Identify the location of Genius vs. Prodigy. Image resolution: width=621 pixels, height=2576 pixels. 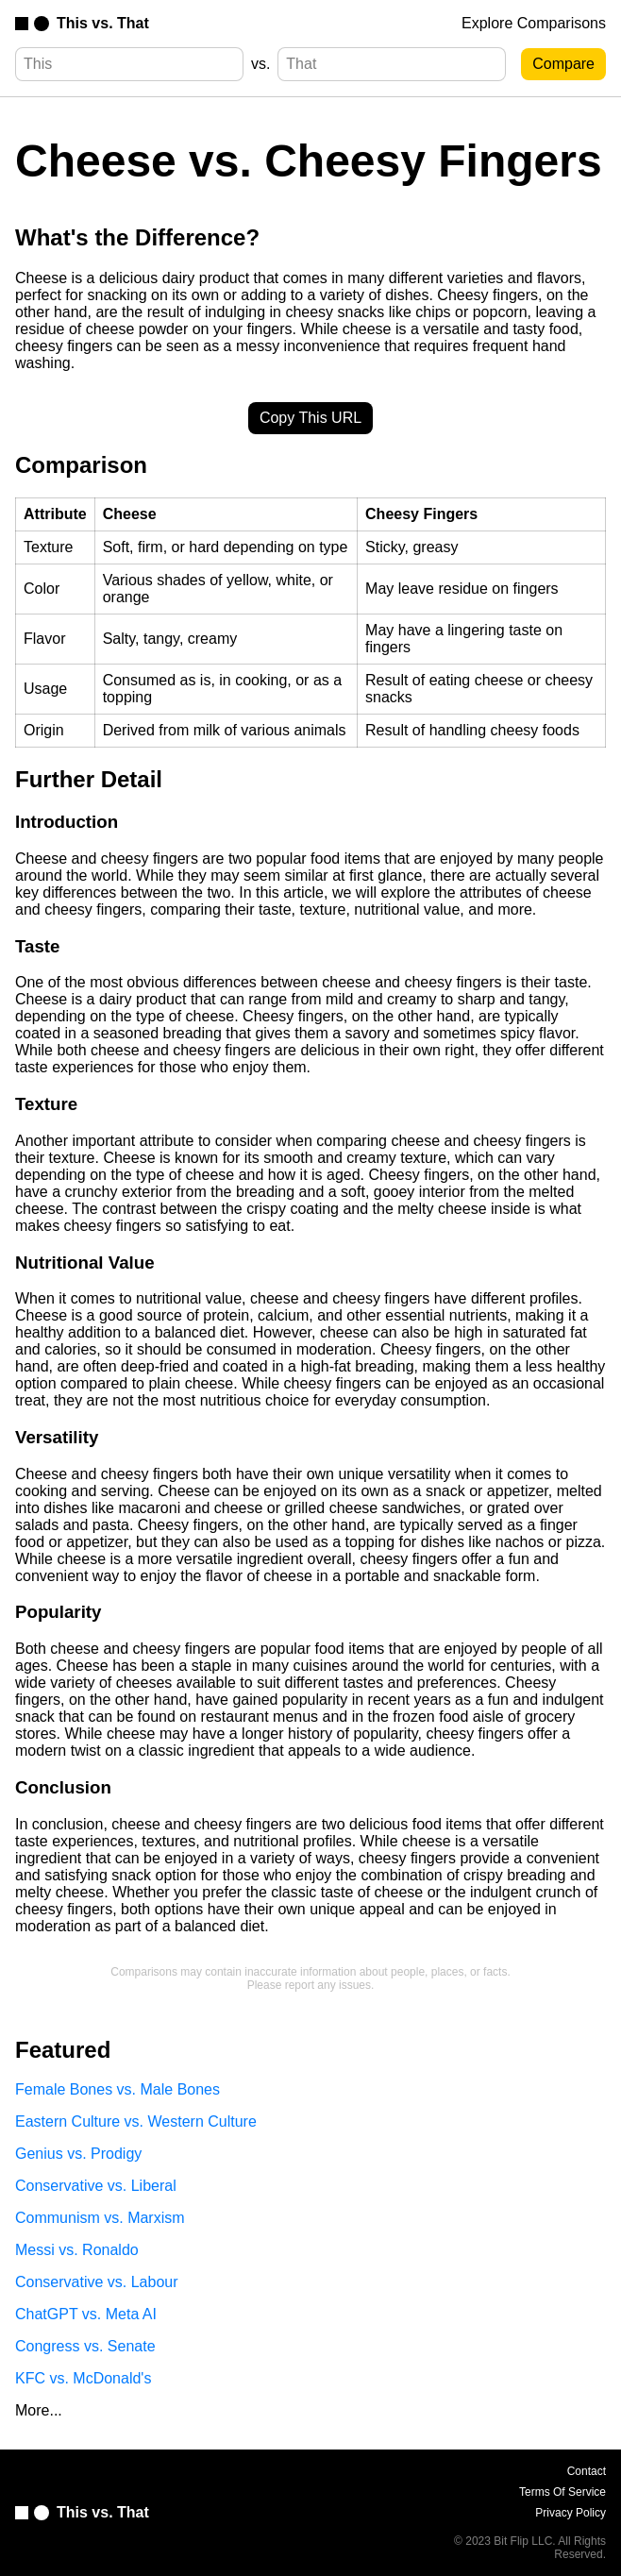
(78, 2154).